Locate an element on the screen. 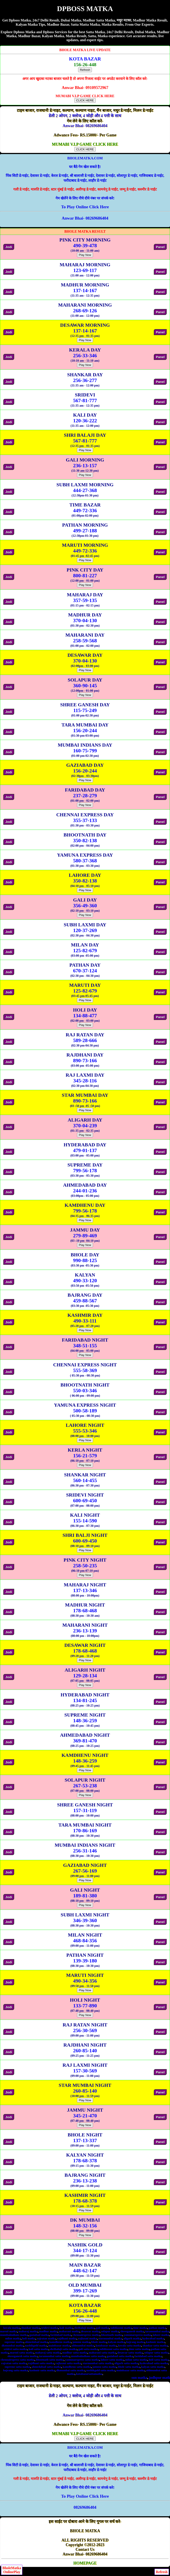 The image size is (170, 2576). sridevi satta matka is located at coordinates (15, 2349).